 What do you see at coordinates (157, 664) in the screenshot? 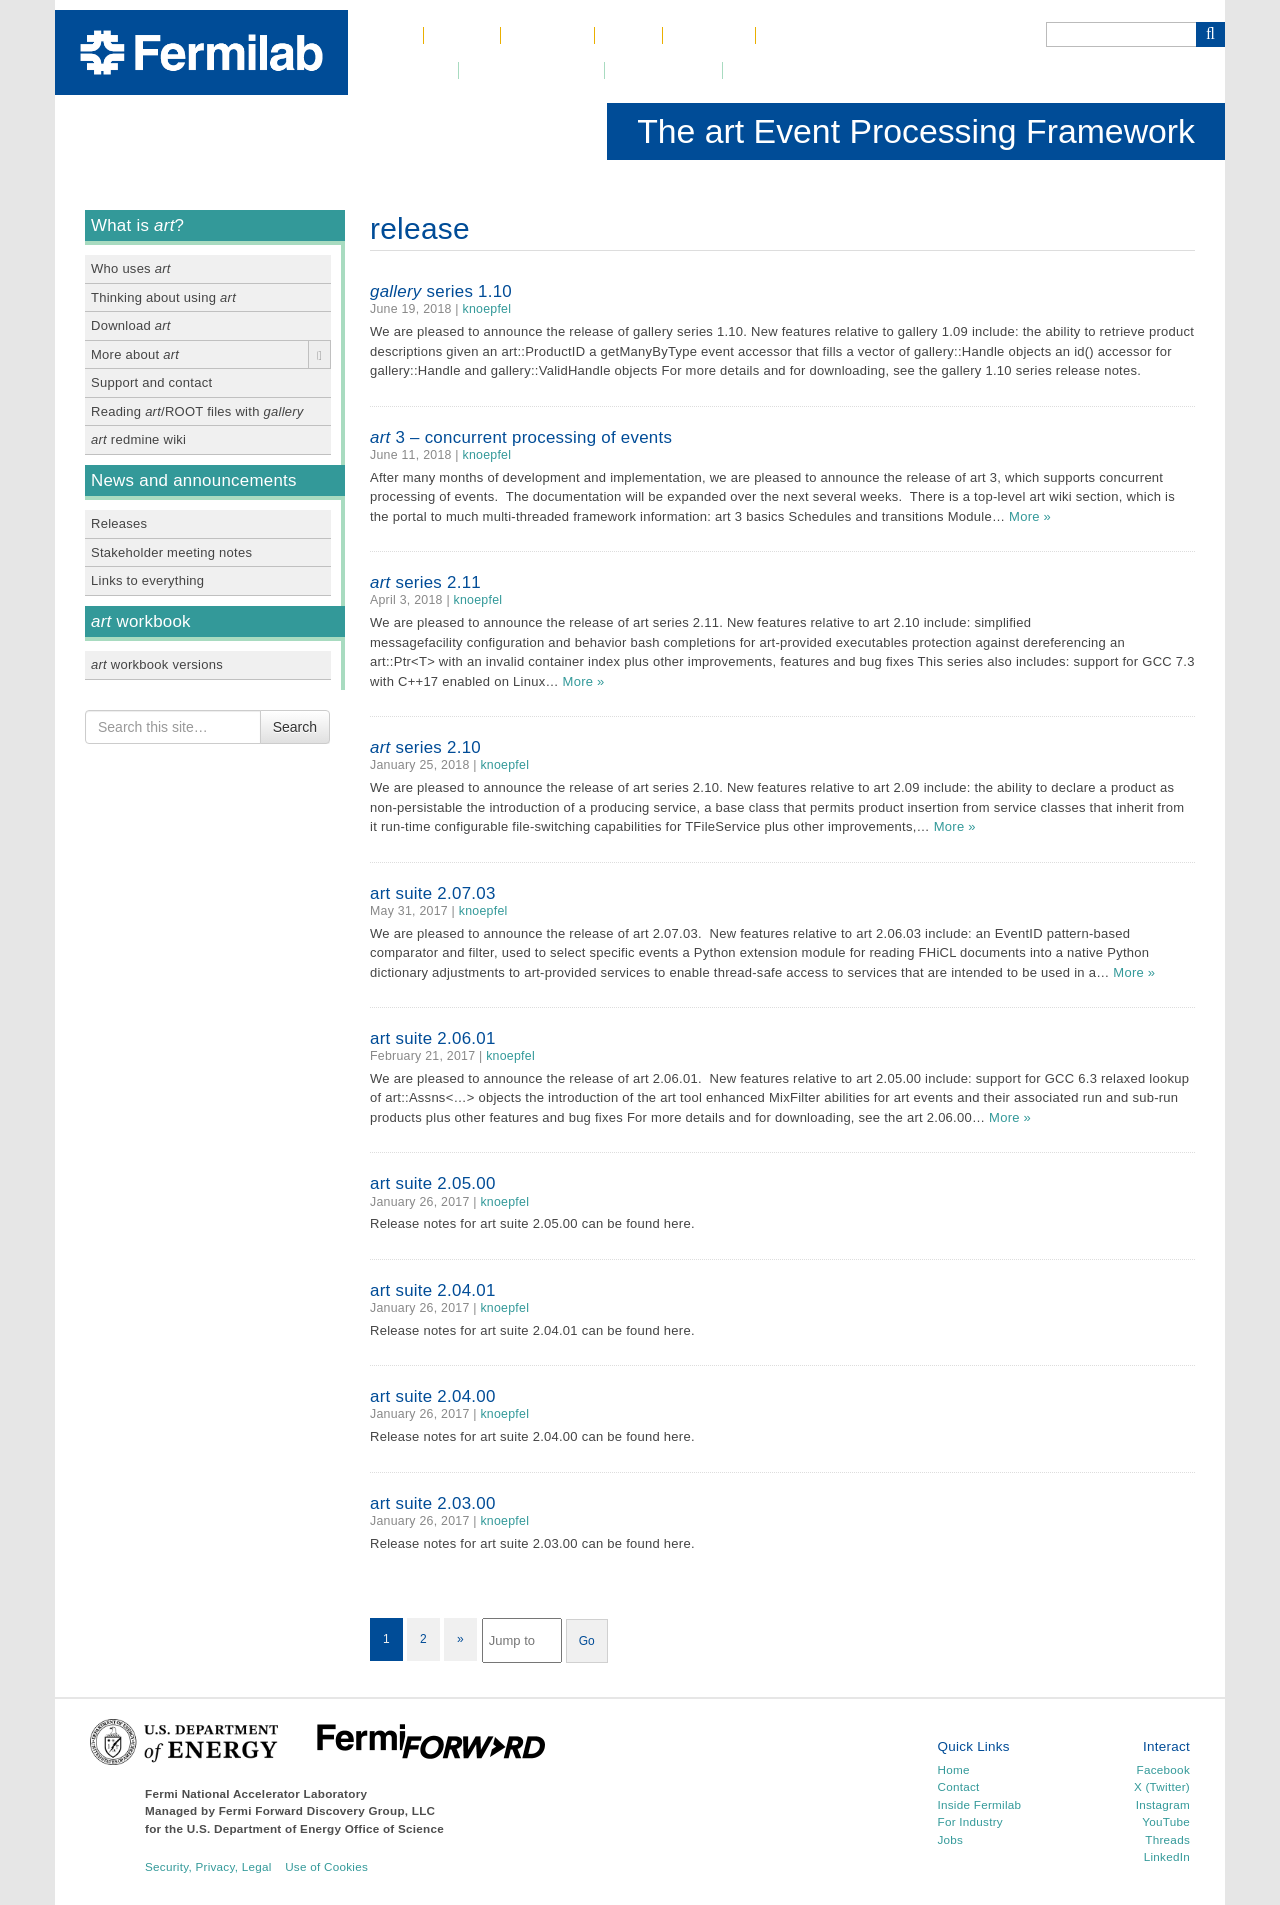
I see `workbook versions` at bounding box center [157, 664].